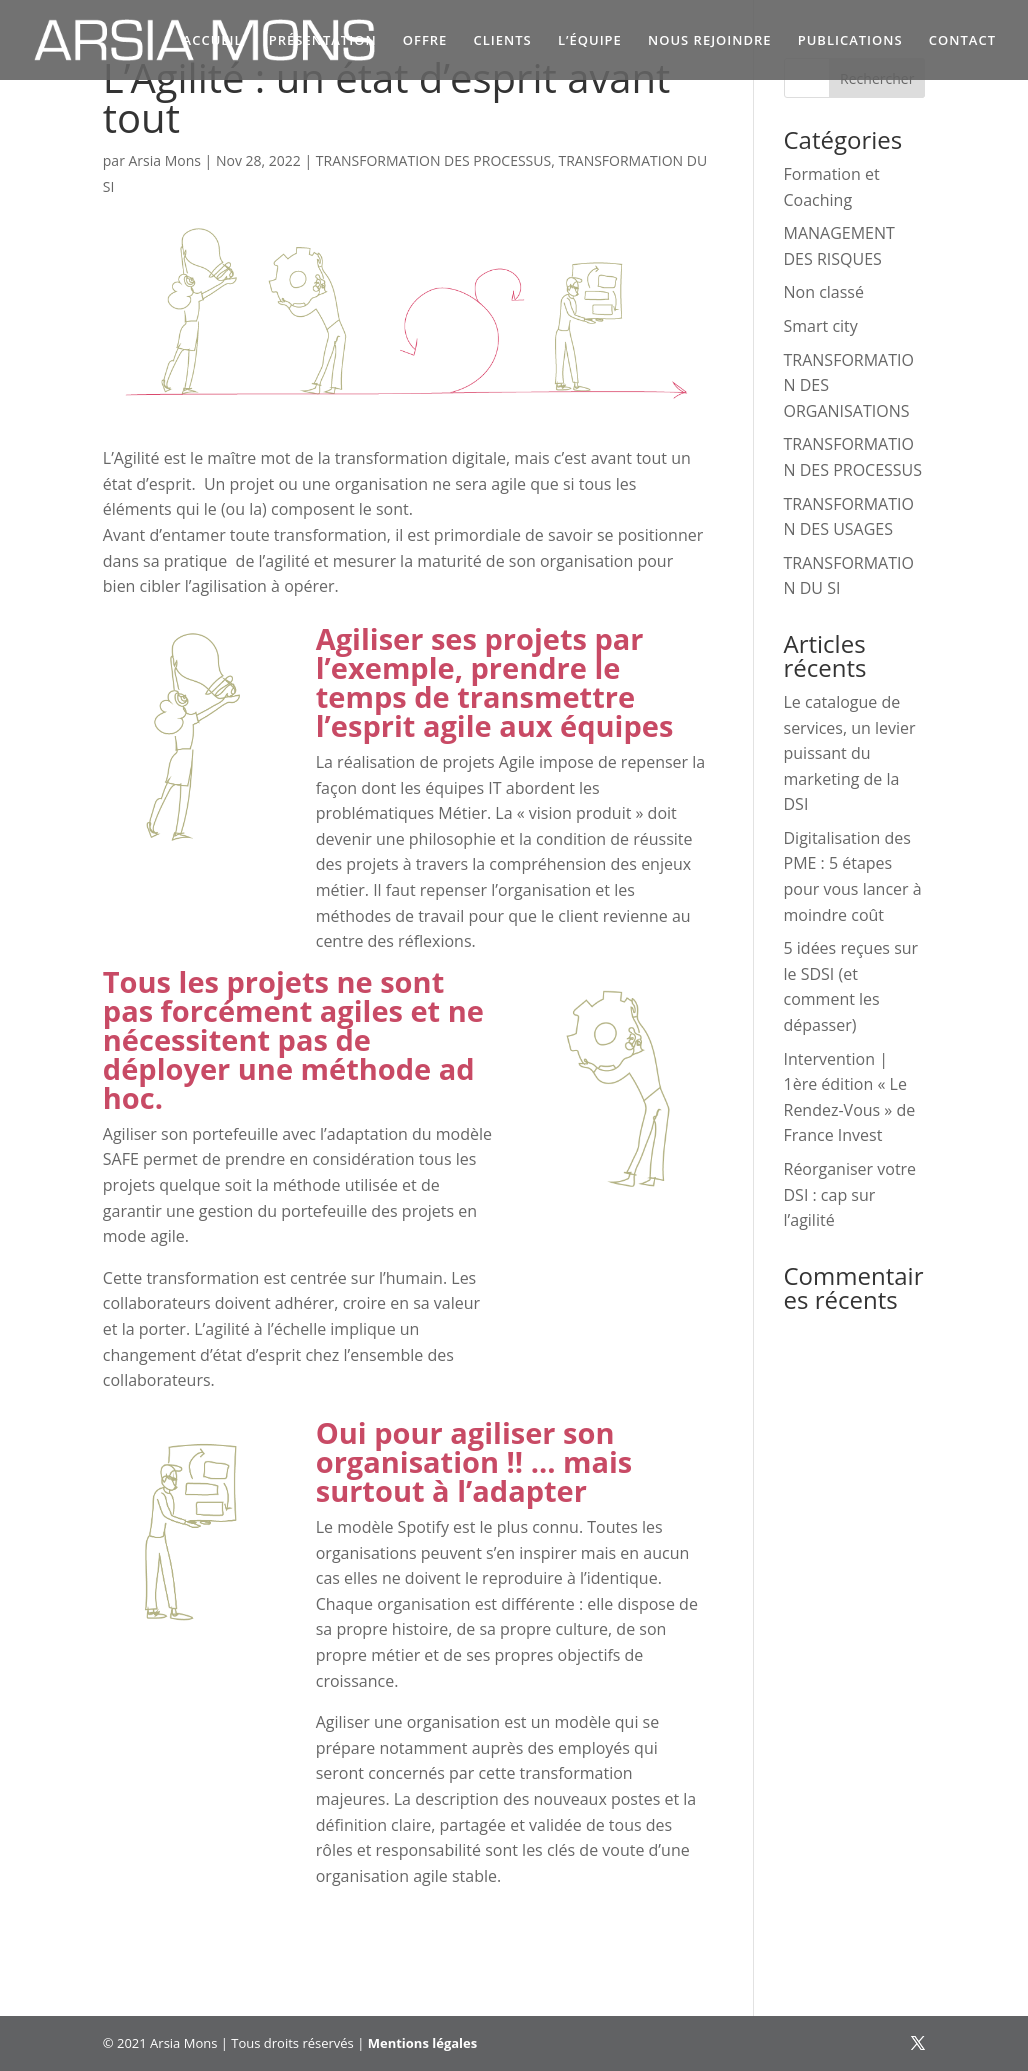 This screenshot has width=1028, height=2071. I want to click on OFFRE, so click(425, 41).